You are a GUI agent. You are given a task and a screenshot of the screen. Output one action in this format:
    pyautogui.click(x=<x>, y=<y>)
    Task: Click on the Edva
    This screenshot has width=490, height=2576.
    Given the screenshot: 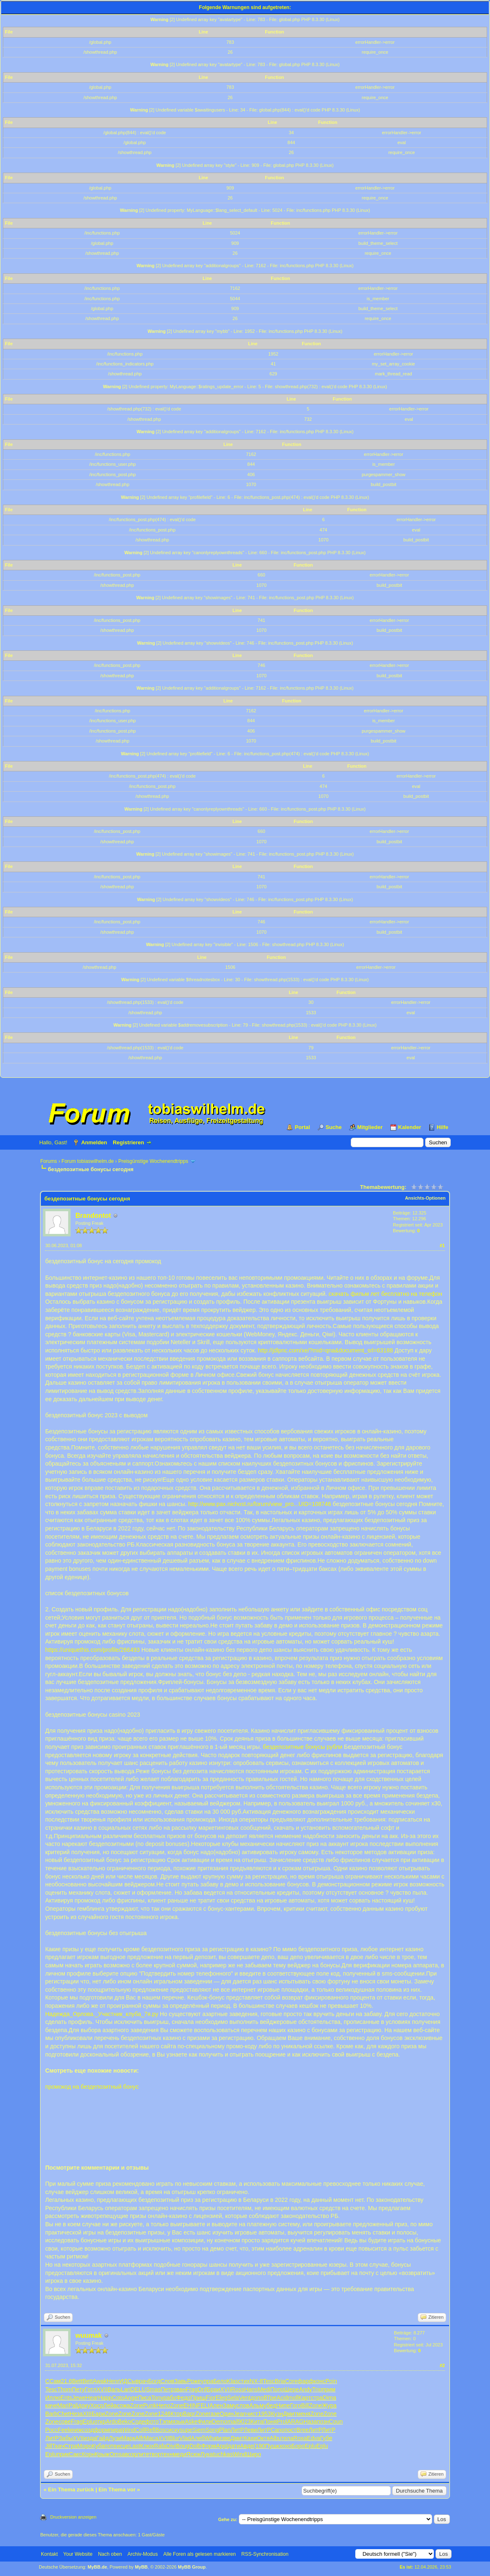 What is the action you would take?
    pyautogui.click(x=313, y=2438)
    